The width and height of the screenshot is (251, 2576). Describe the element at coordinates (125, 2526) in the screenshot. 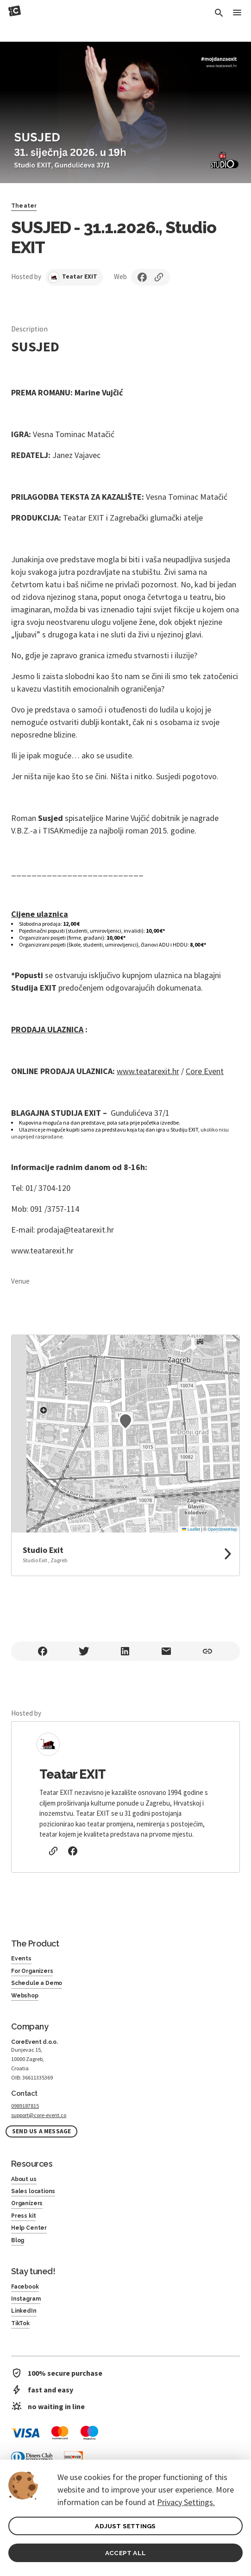

I see `ADJUST SETTINGS` at that location.